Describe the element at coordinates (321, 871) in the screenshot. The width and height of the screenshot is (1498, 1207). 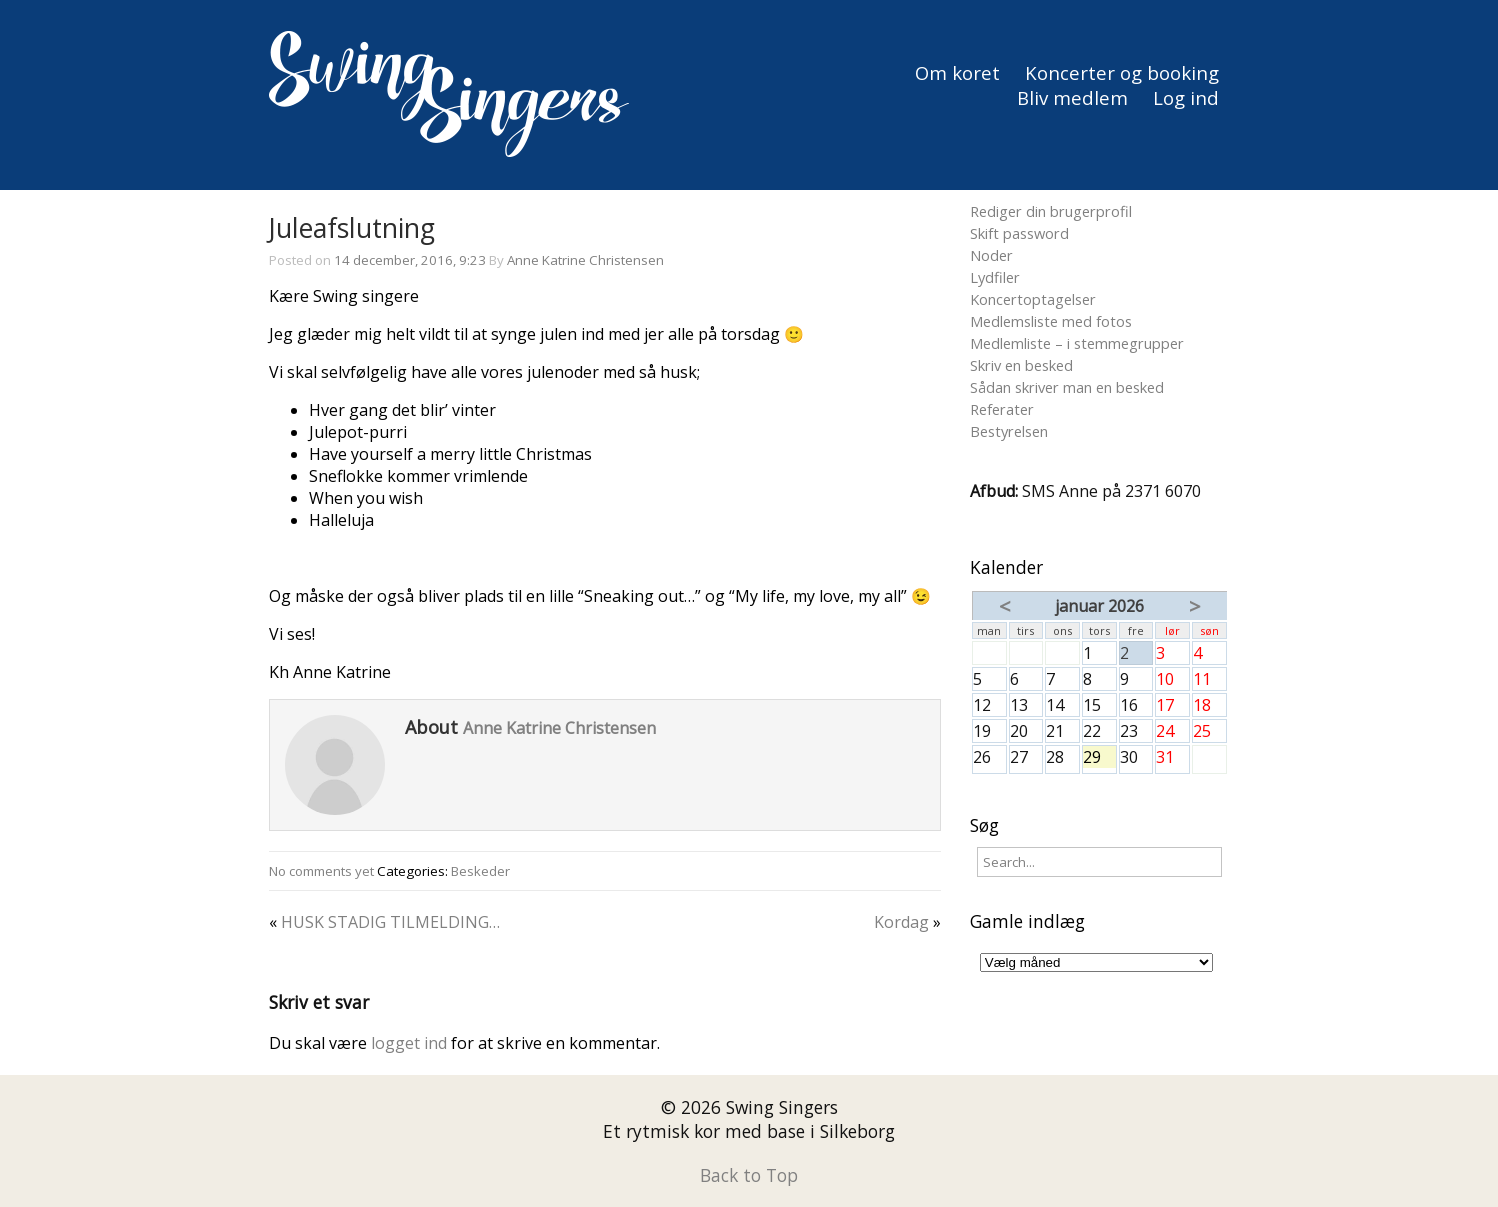
I see `No comments yet` at that location.